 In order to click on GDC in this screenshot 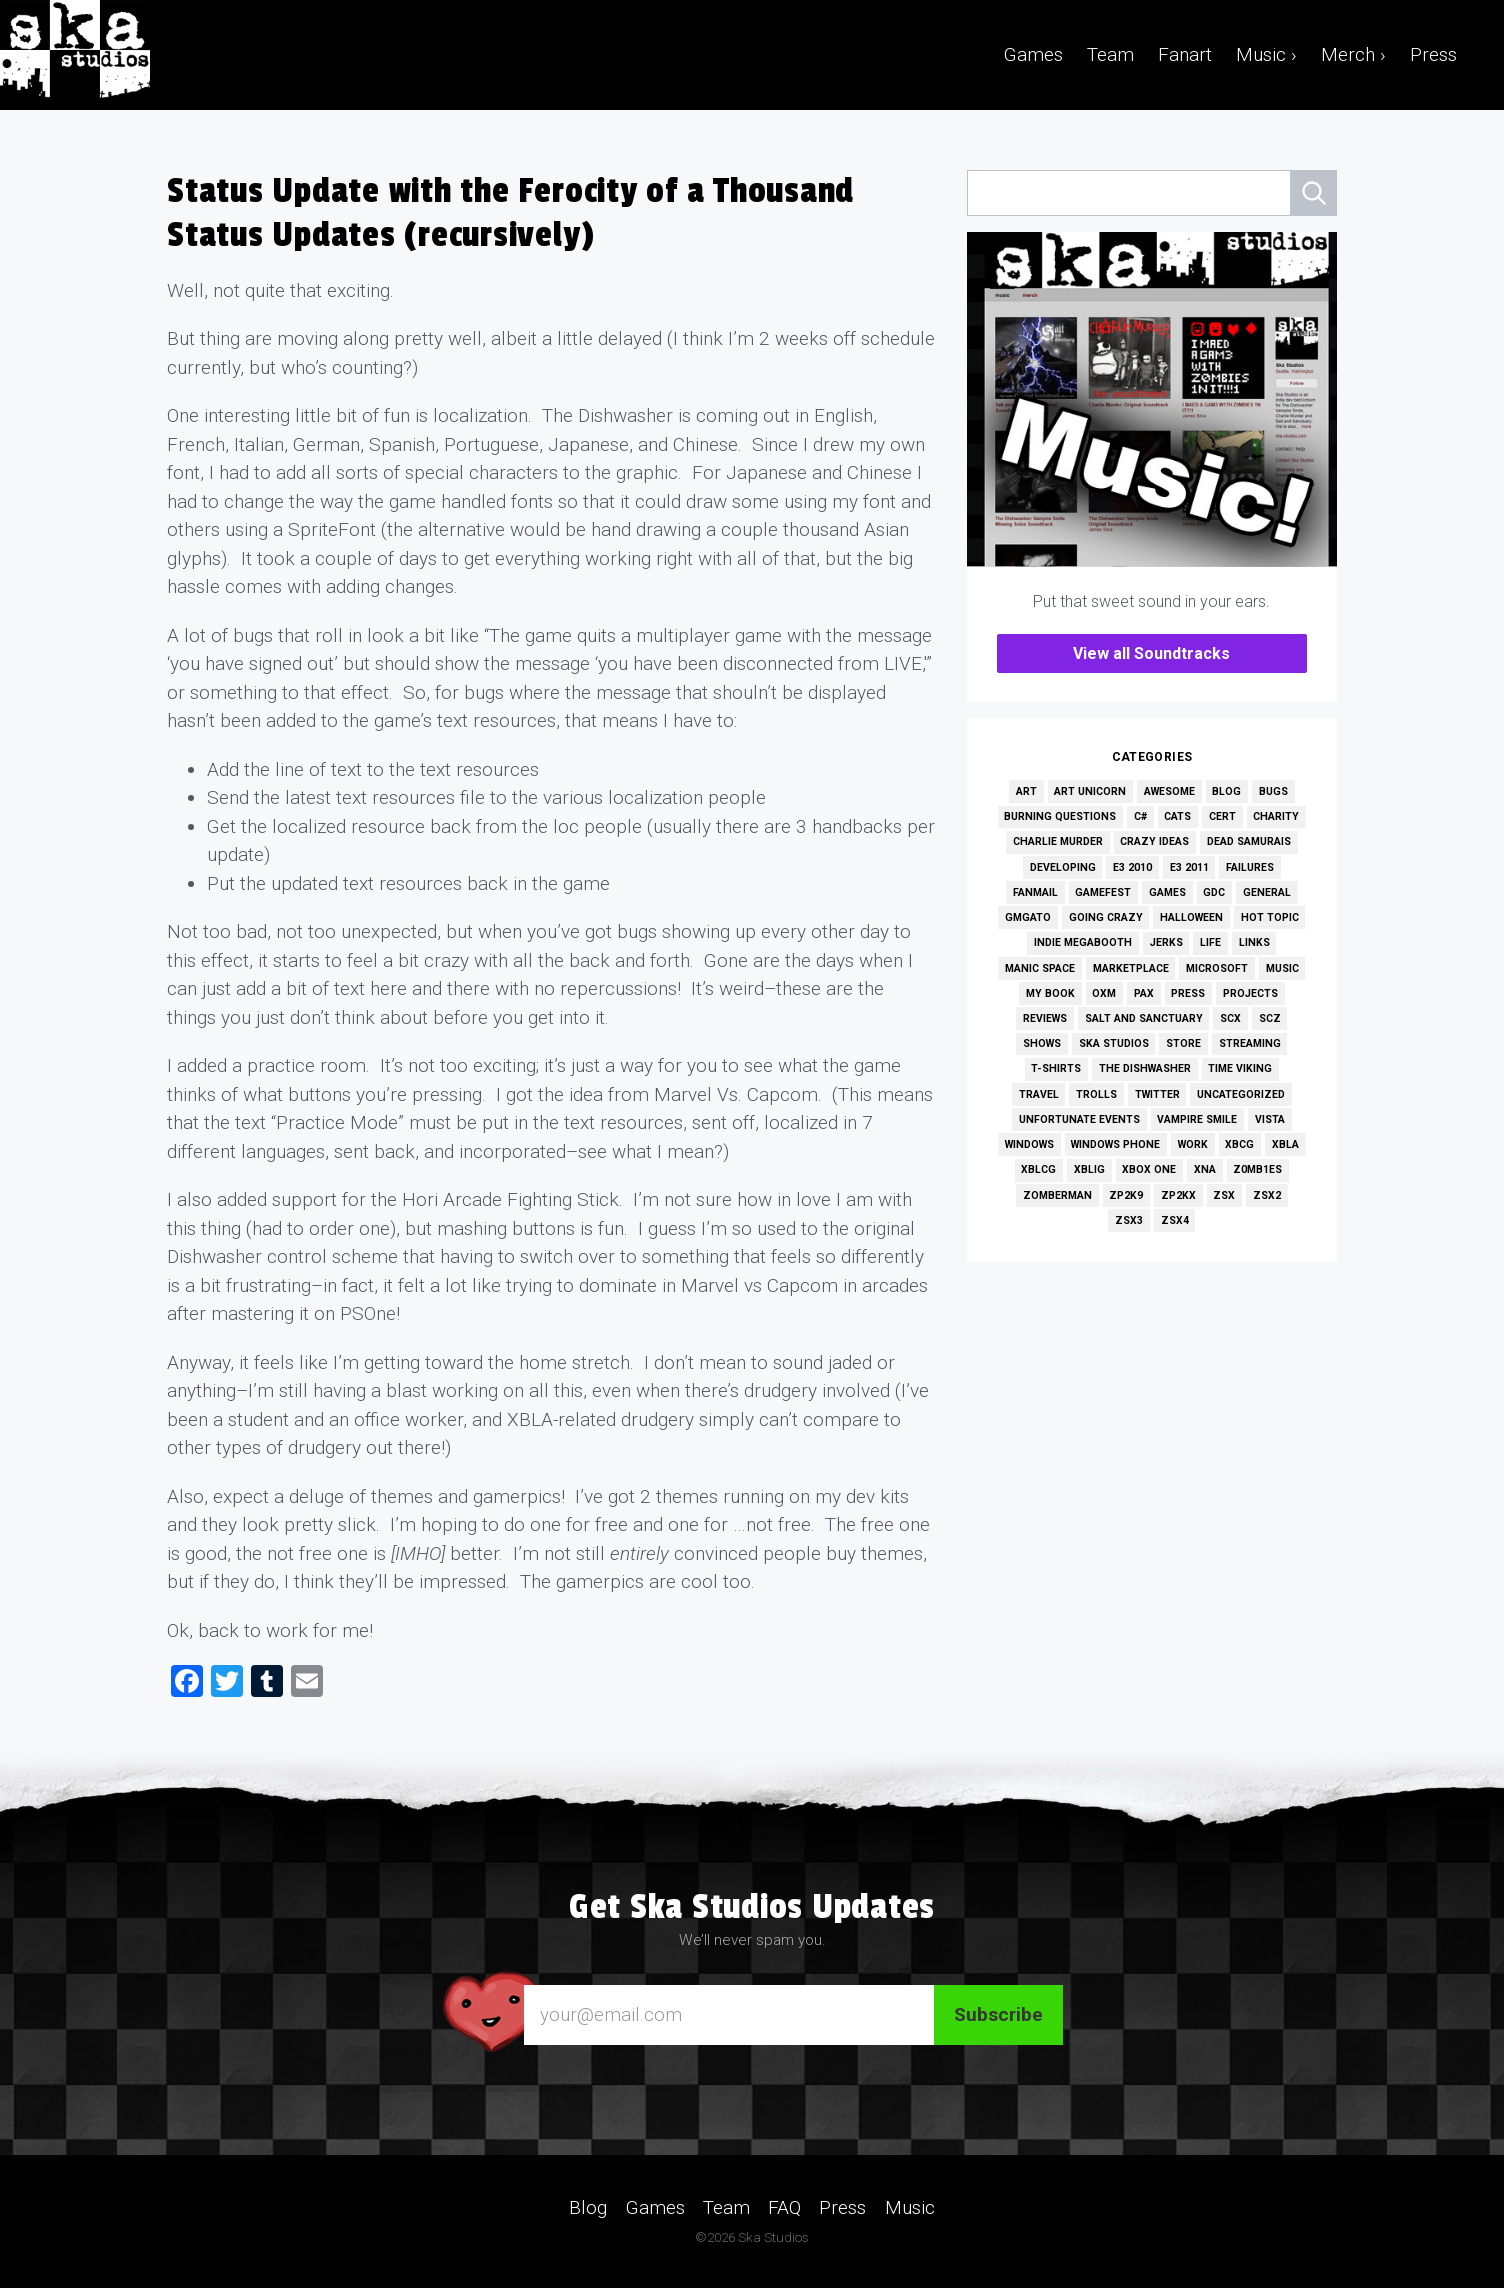, I will do `click(1214, 892)`.